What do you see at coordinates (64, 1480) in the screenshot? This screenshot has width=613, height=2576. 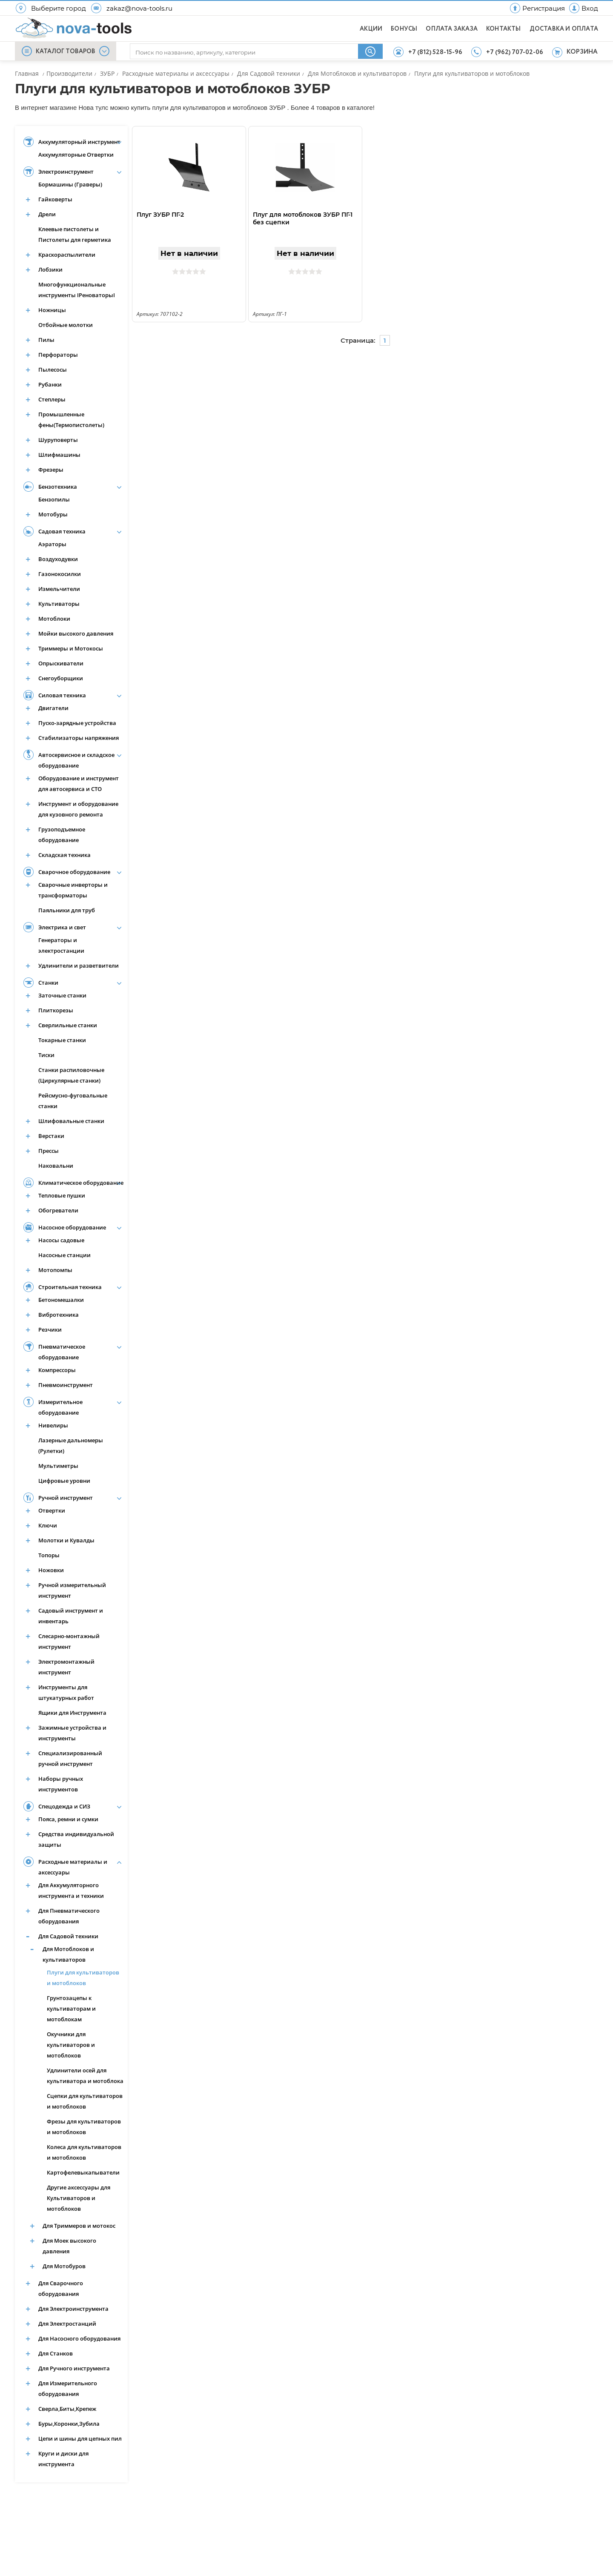 I see `Цифровые уровни` at bounding box center [64, 1480].